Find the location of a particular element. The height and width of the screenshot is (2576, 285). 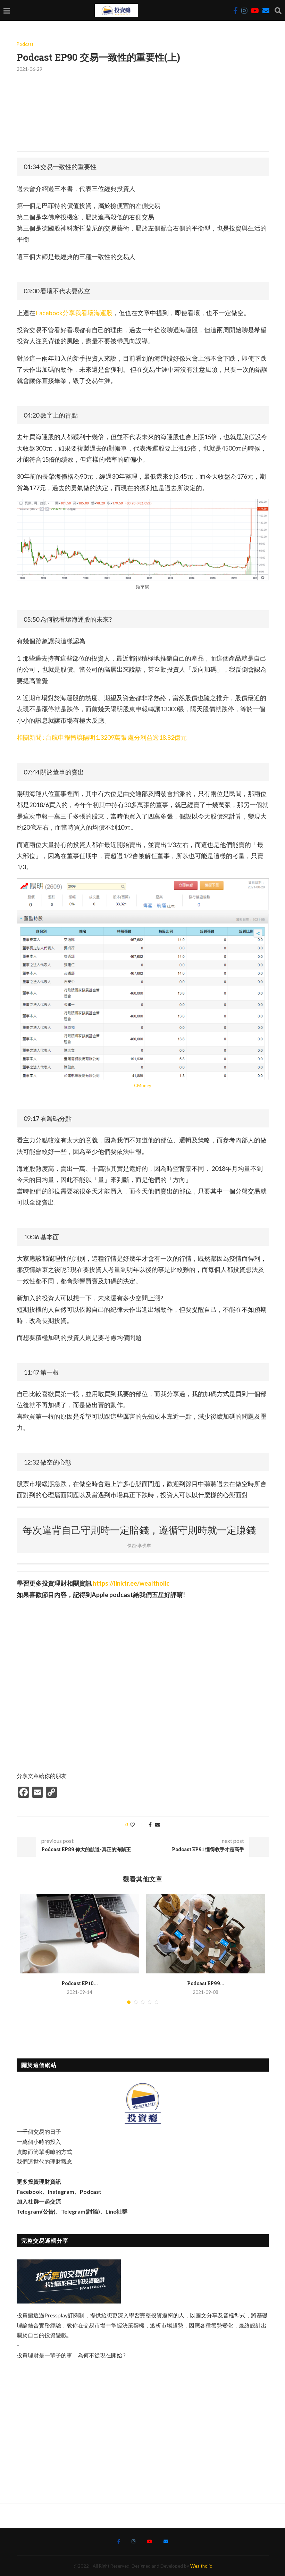

Telegram(討論) is located at coordinates (80, 2211).